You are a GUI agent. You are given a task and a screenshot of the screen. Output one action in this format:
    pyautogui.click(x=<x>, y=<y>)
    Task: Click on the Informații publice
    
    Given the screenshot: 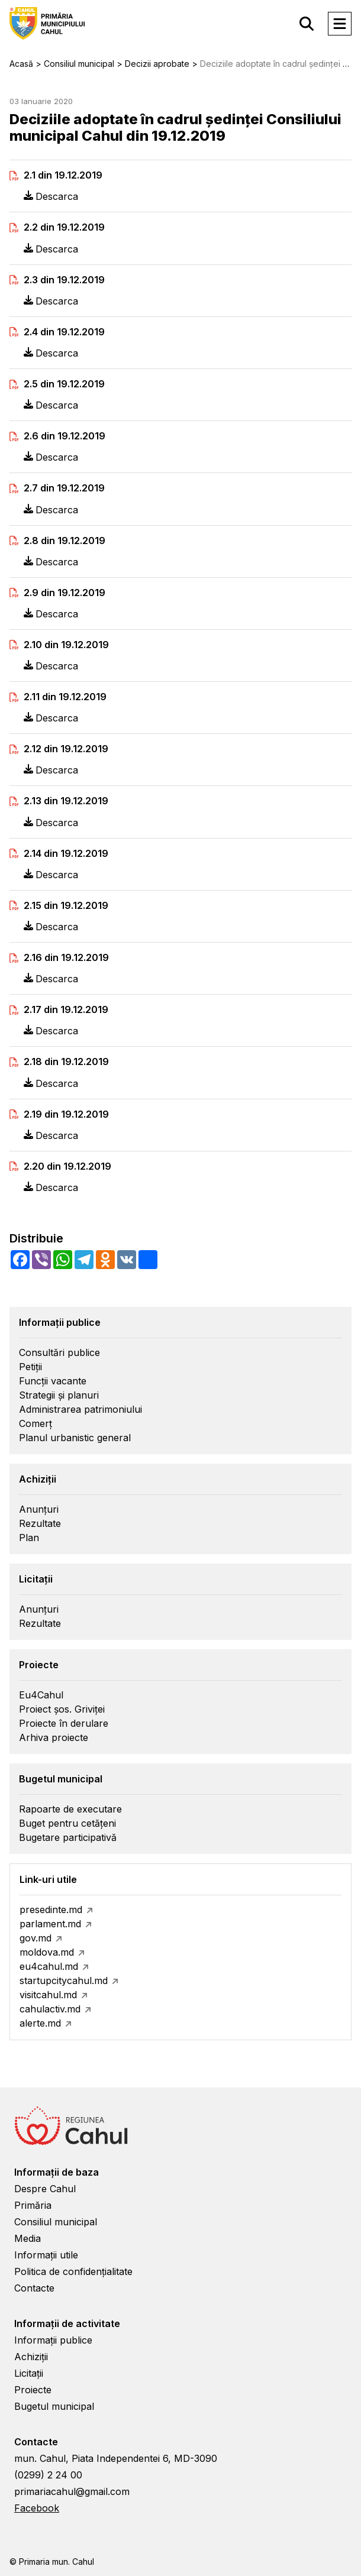 What is the action you would take?
    pyautogui.click(x=53, y=2340)
    